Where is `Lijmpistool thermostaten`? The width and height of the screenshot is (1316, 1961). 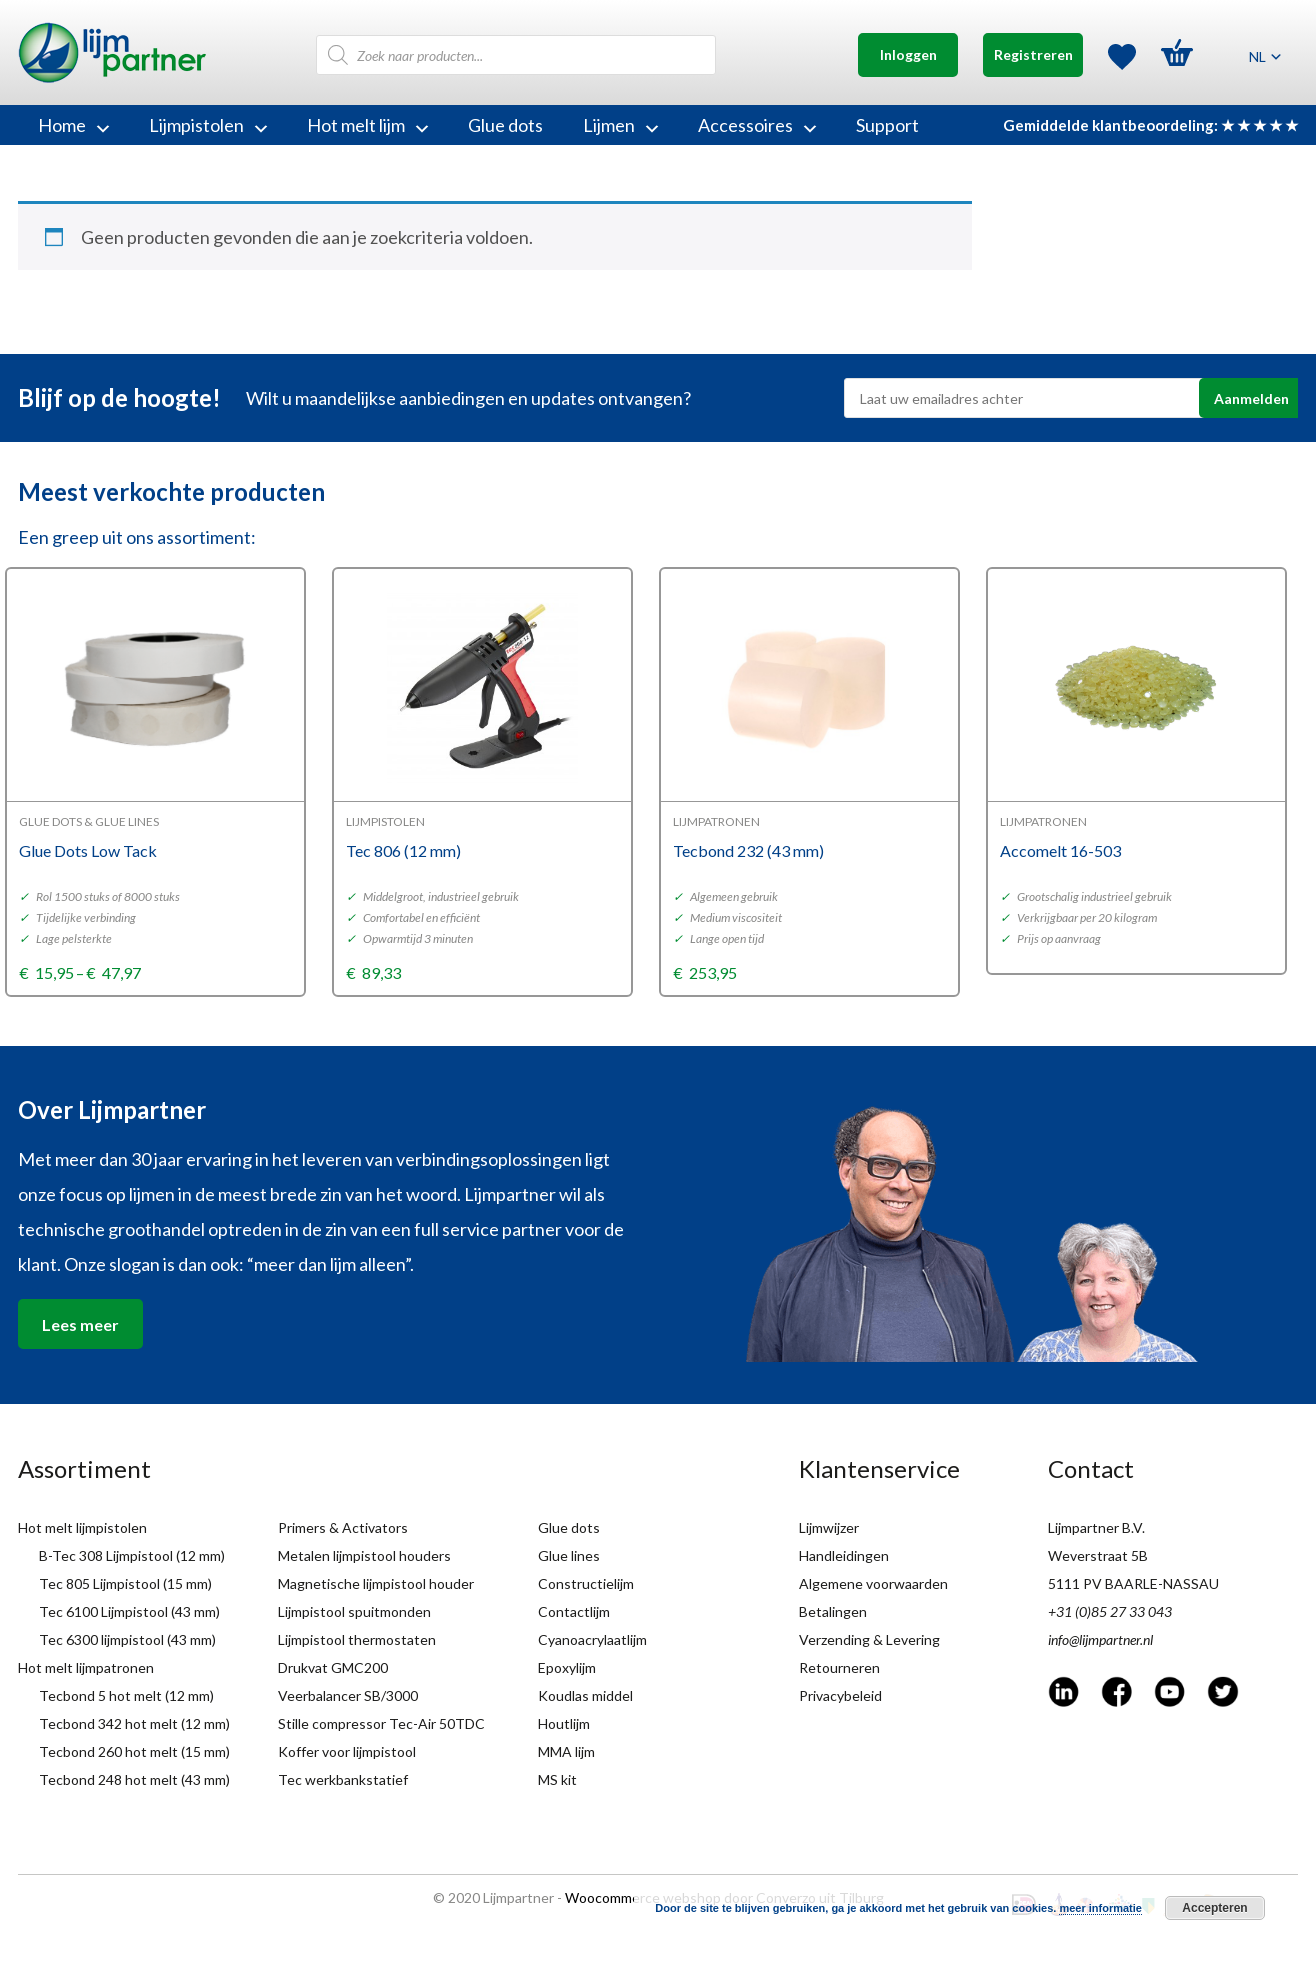
Lijmpistool thermostaten is located at coordinates (357, 1639).